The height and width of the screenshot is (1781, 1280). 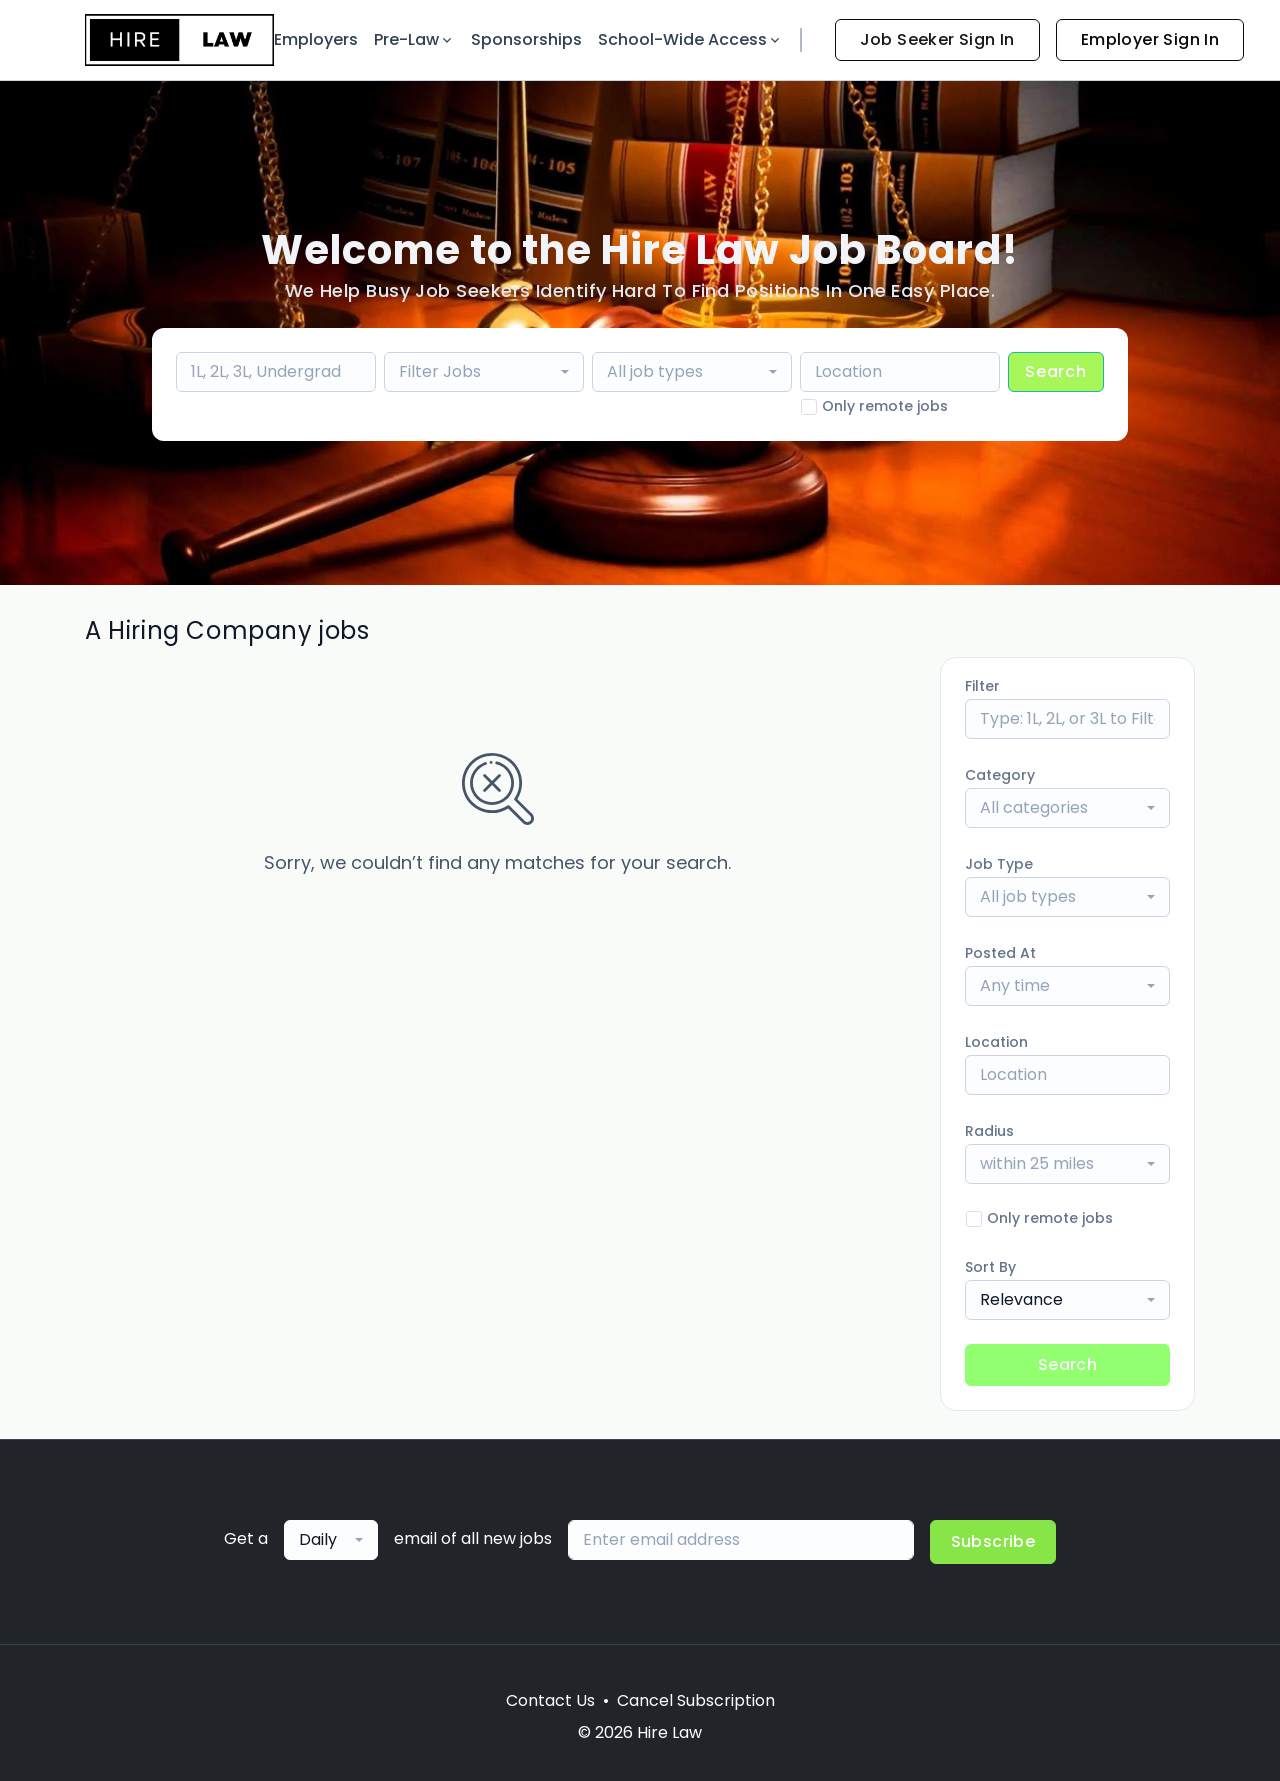 I want to click on School-Wide Access [button], so click(x=690, y=39).